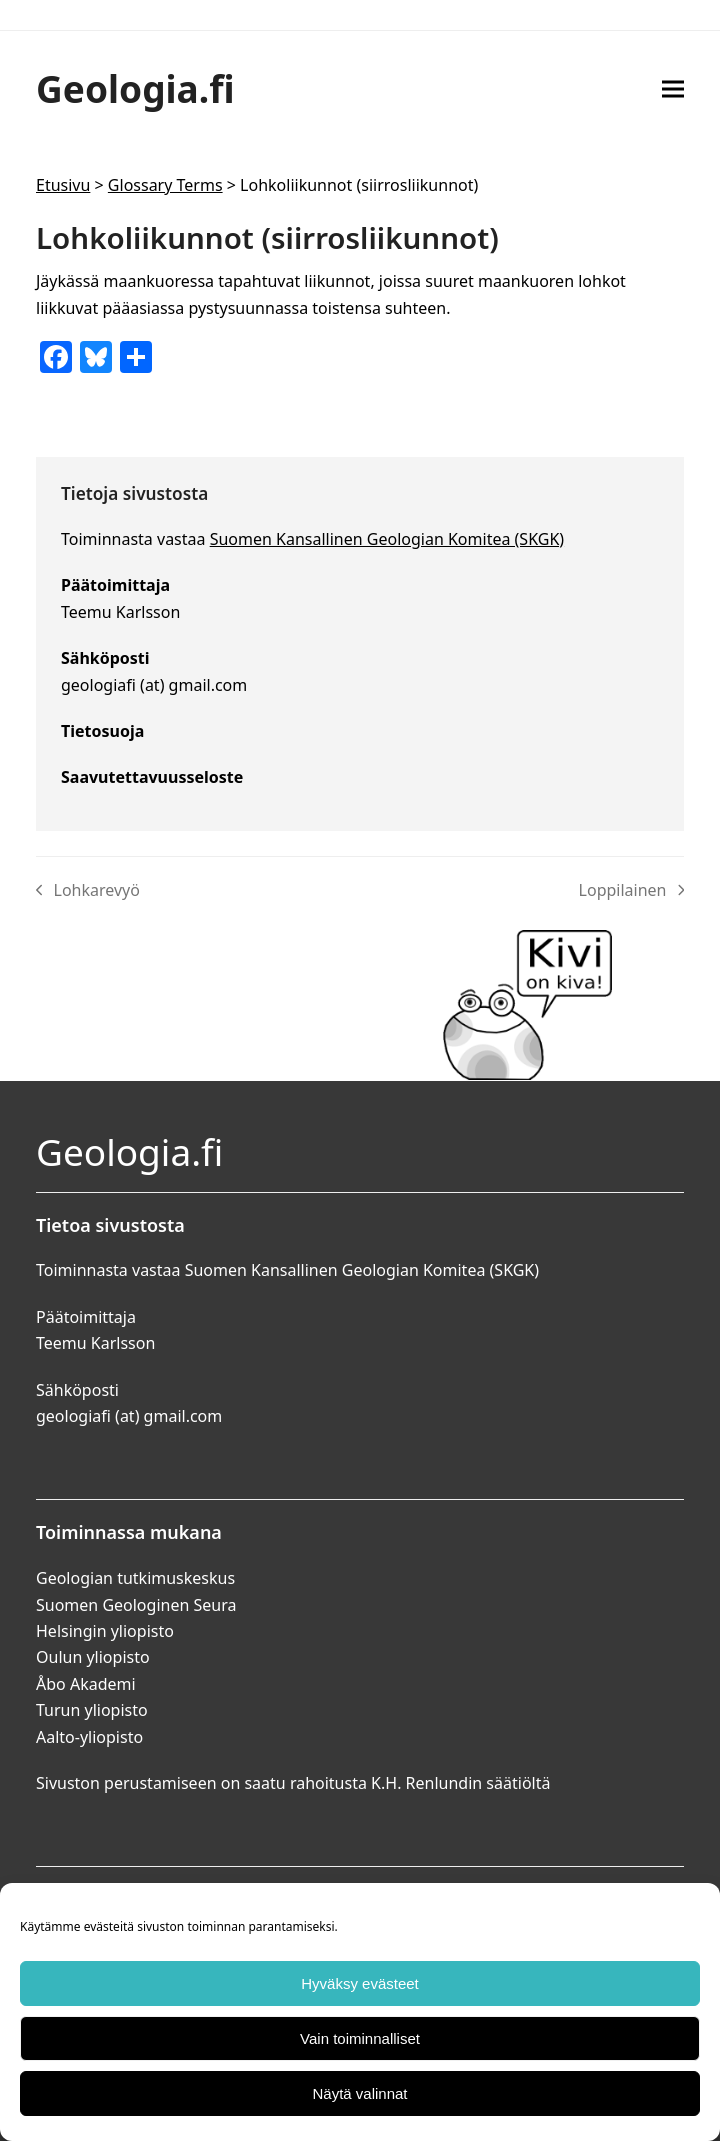 Image resolution: width=720 pixels, height=2141 pixels. I want to click on Etusivu, so click(63, 185).